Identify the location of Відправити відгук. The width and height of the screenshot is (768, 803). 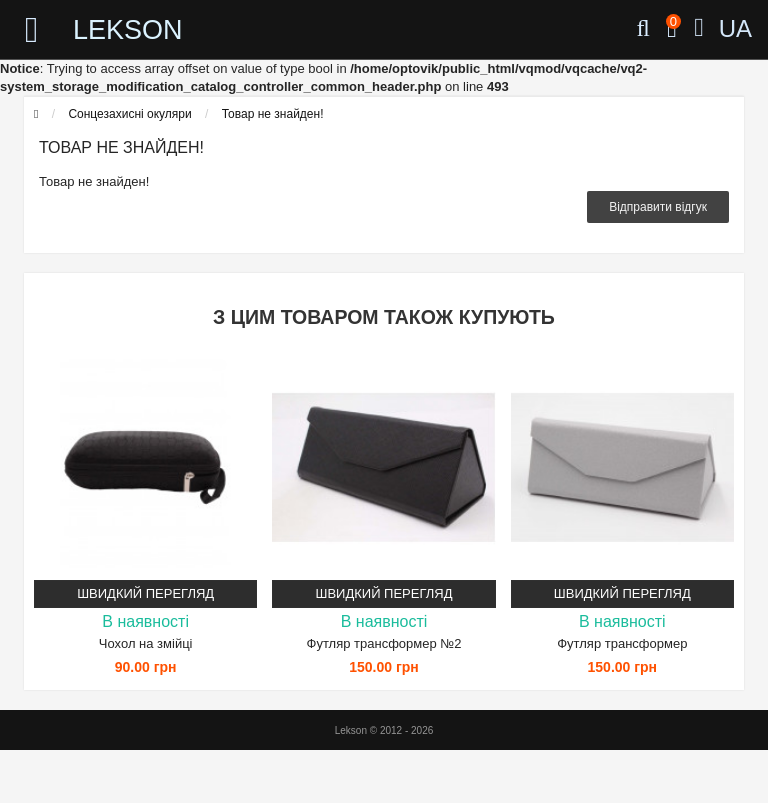
(658, 207).